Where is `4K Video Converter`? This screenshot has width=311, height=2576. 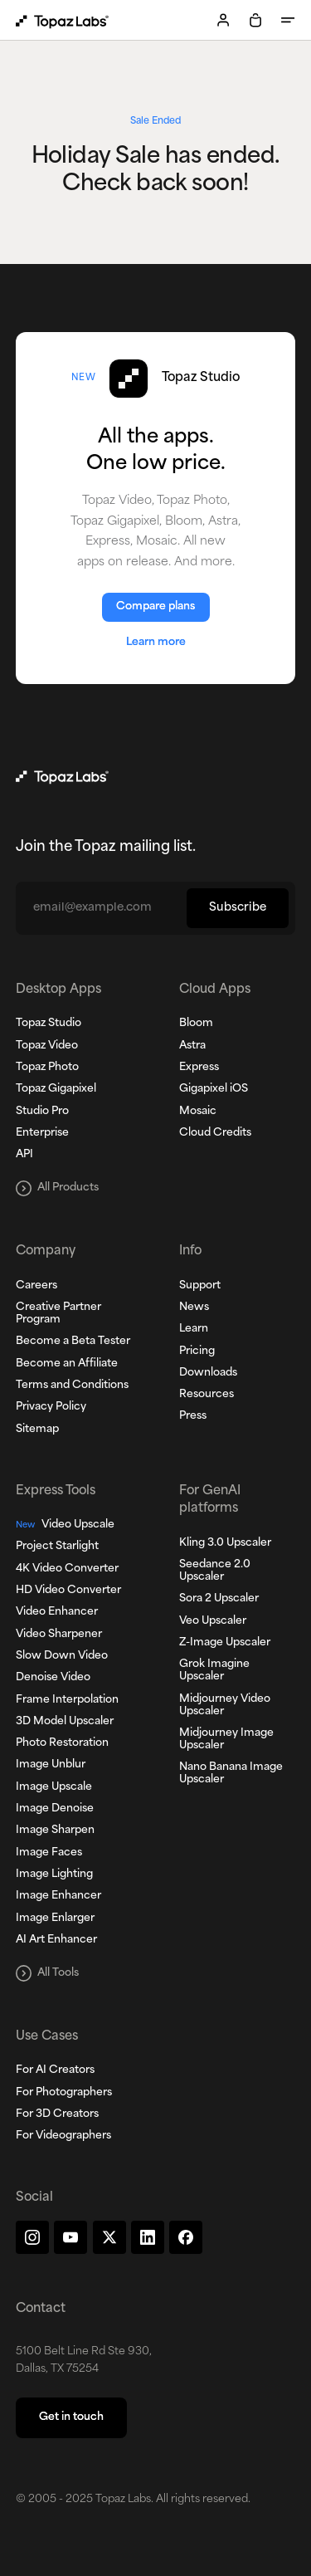
4K Video Converter is located at coordinates (67, 1569).